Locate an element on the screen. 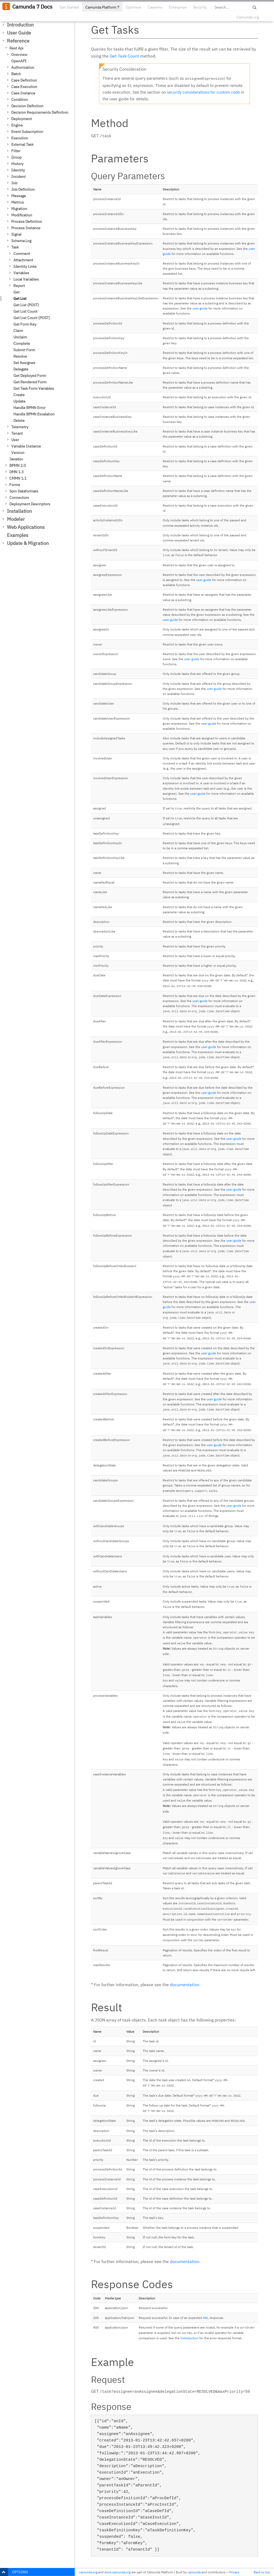 The height and width of the screenshot is (2576, 274). Javadoc is located at coordinates (16, 459).